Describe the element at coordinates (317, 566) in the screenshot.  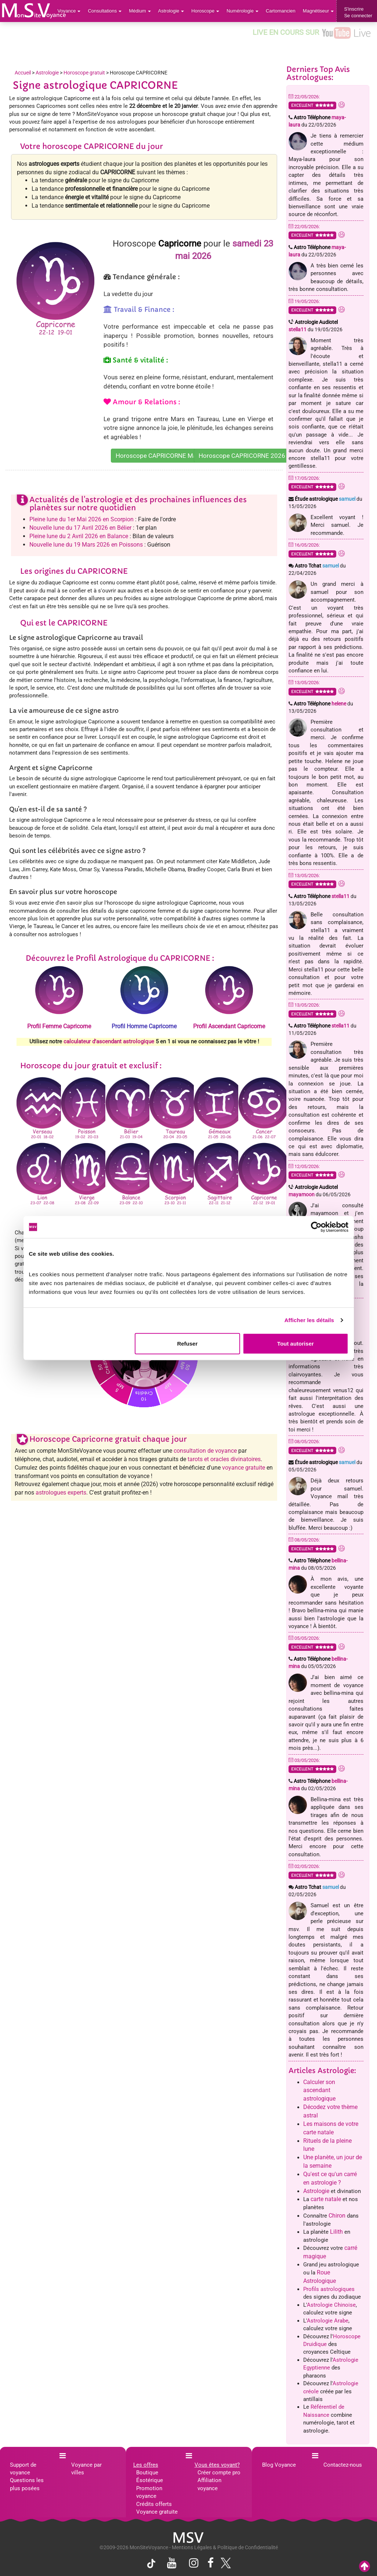
I see `Astro Tchat` at that location.